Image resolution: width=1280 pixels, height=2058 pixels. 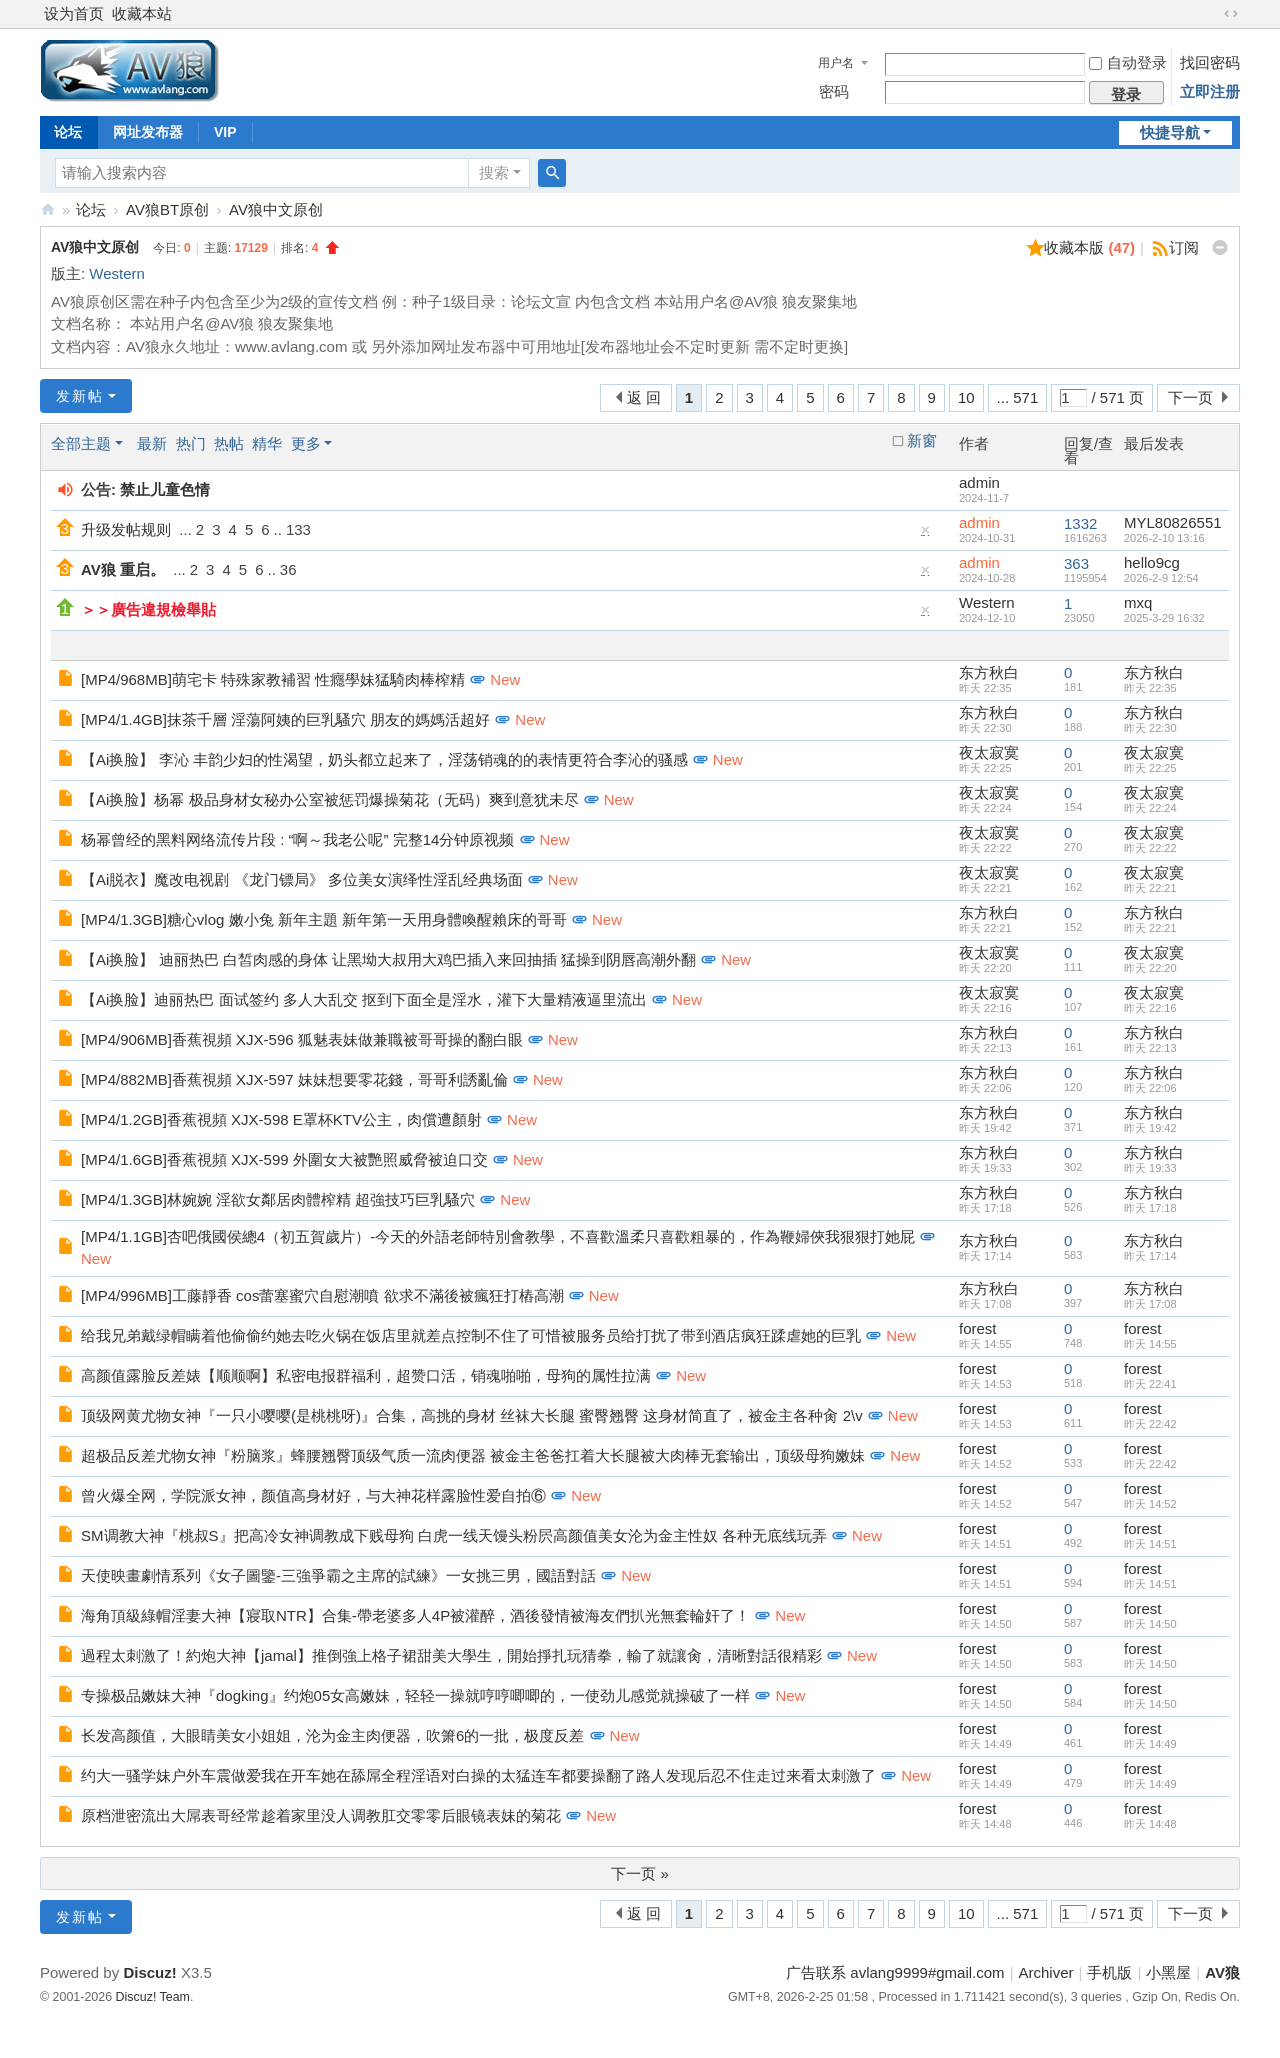 What do you see at coordinates (278, 1199) in the screenshot?
I see `[MP4/1.3GB]林婉婉 淫欲女鄰居肉體榨精 超強技巧巨乳騷穴` at bounding box center [278, 1199].